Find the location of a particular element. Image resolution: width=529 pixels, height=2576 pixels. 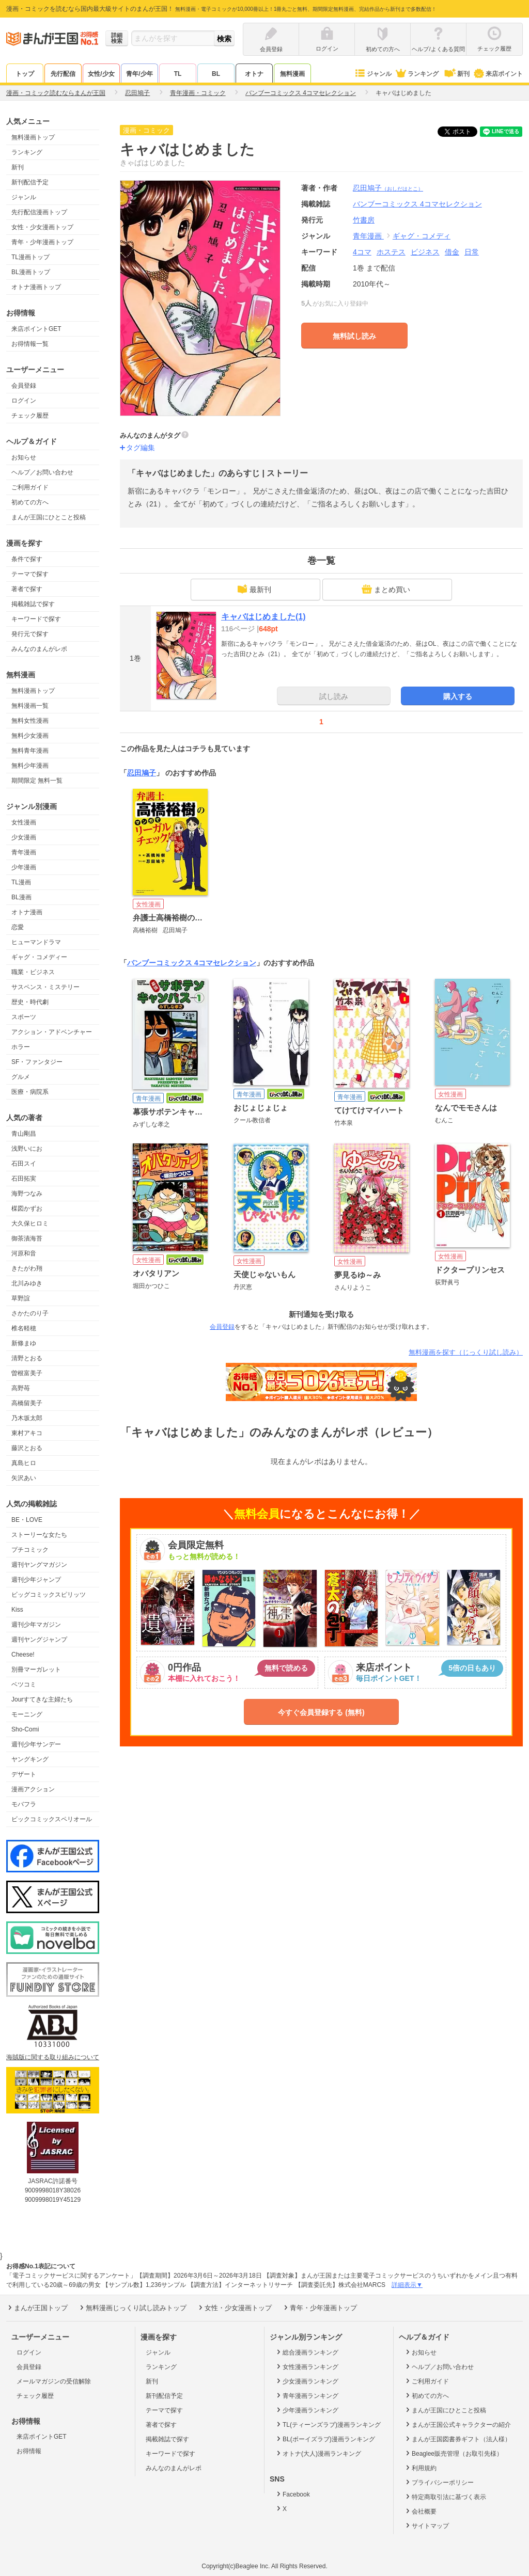

グルメ is located at coordinates (20, 1076).